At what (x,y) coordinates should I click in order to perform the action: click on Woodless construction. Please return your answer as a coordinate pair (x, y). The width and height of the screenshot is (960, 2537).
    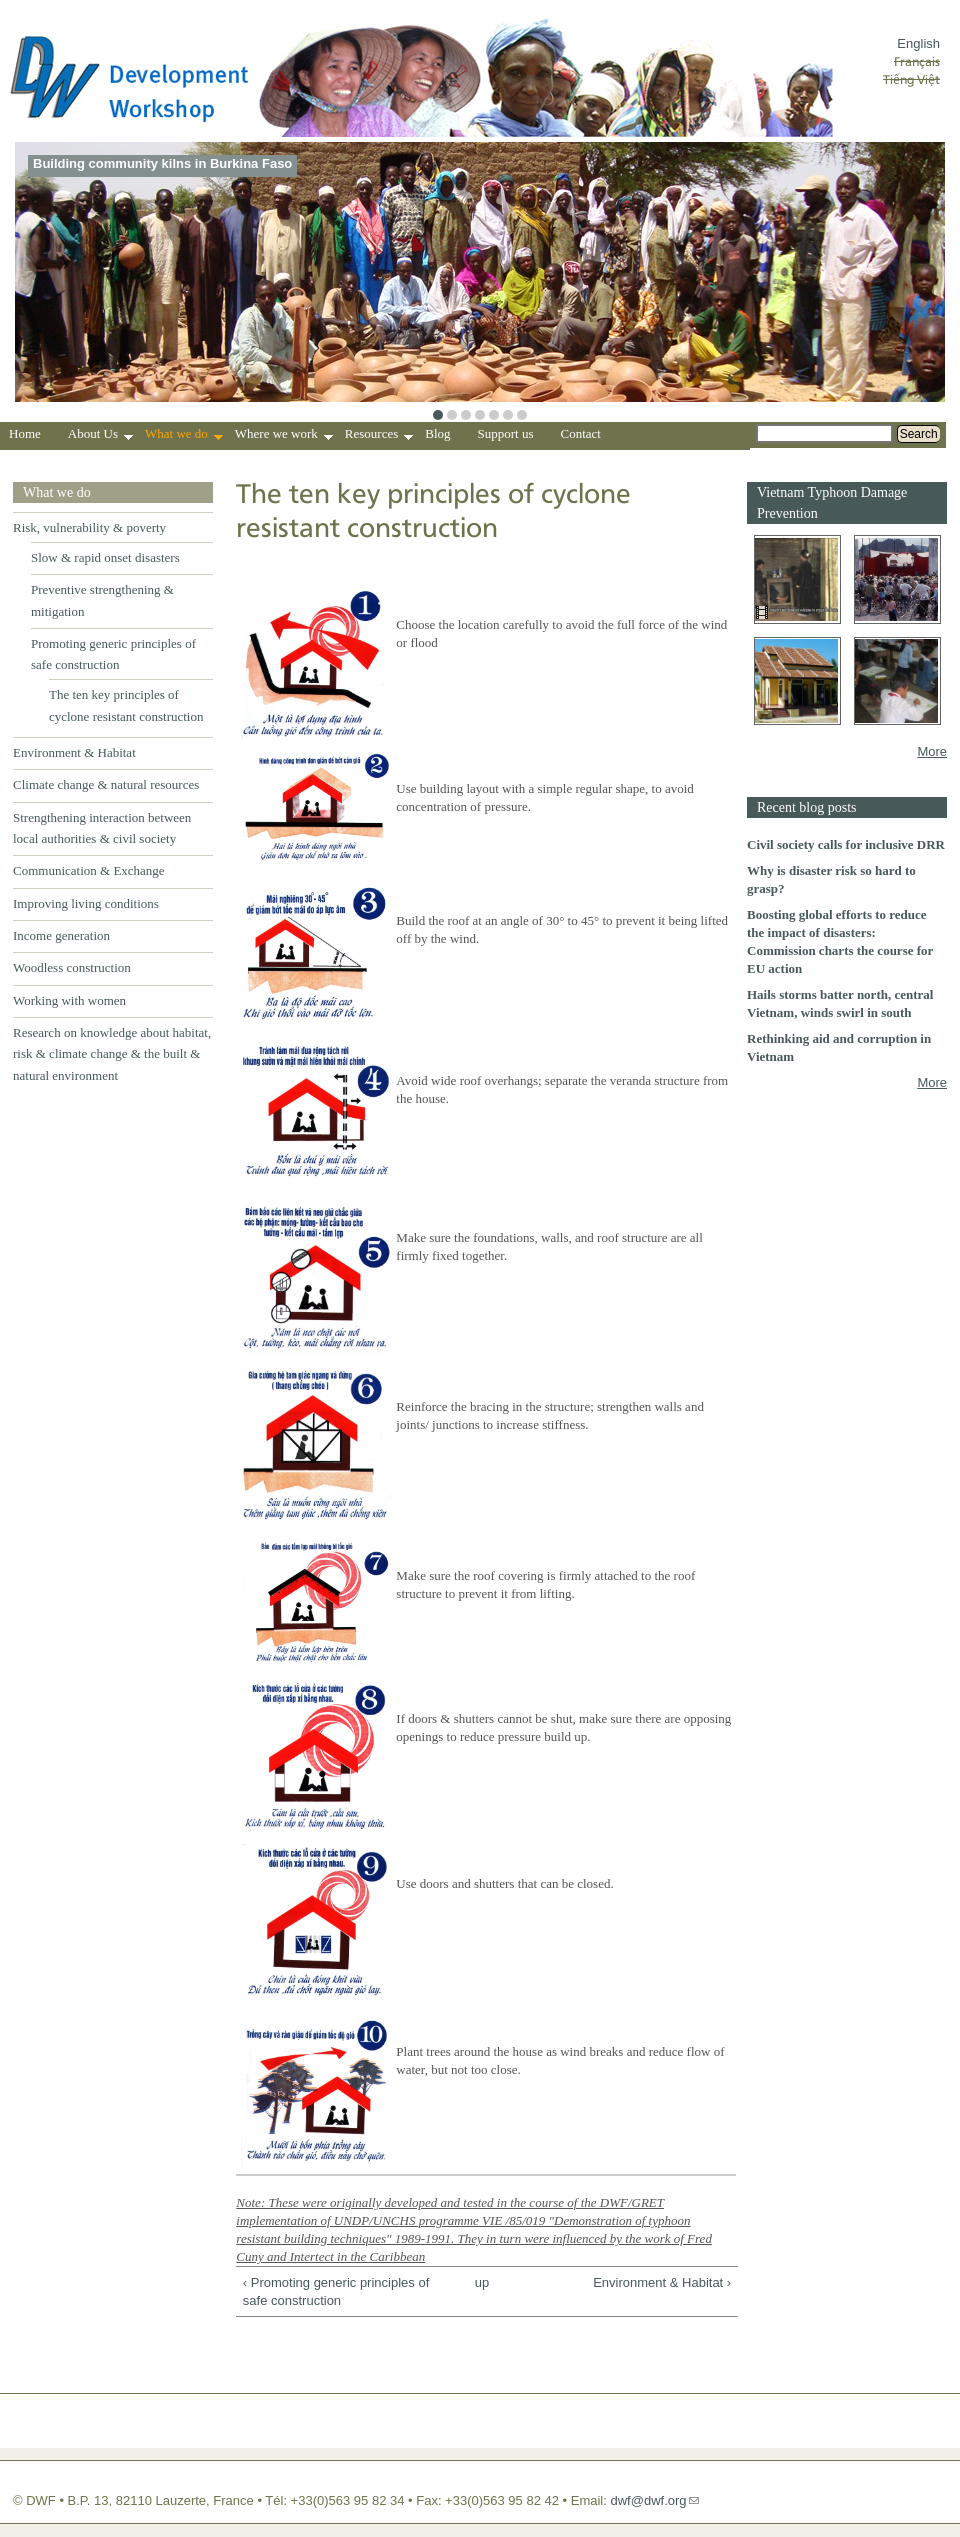
    Looking at the image, I should click on (72, 967).